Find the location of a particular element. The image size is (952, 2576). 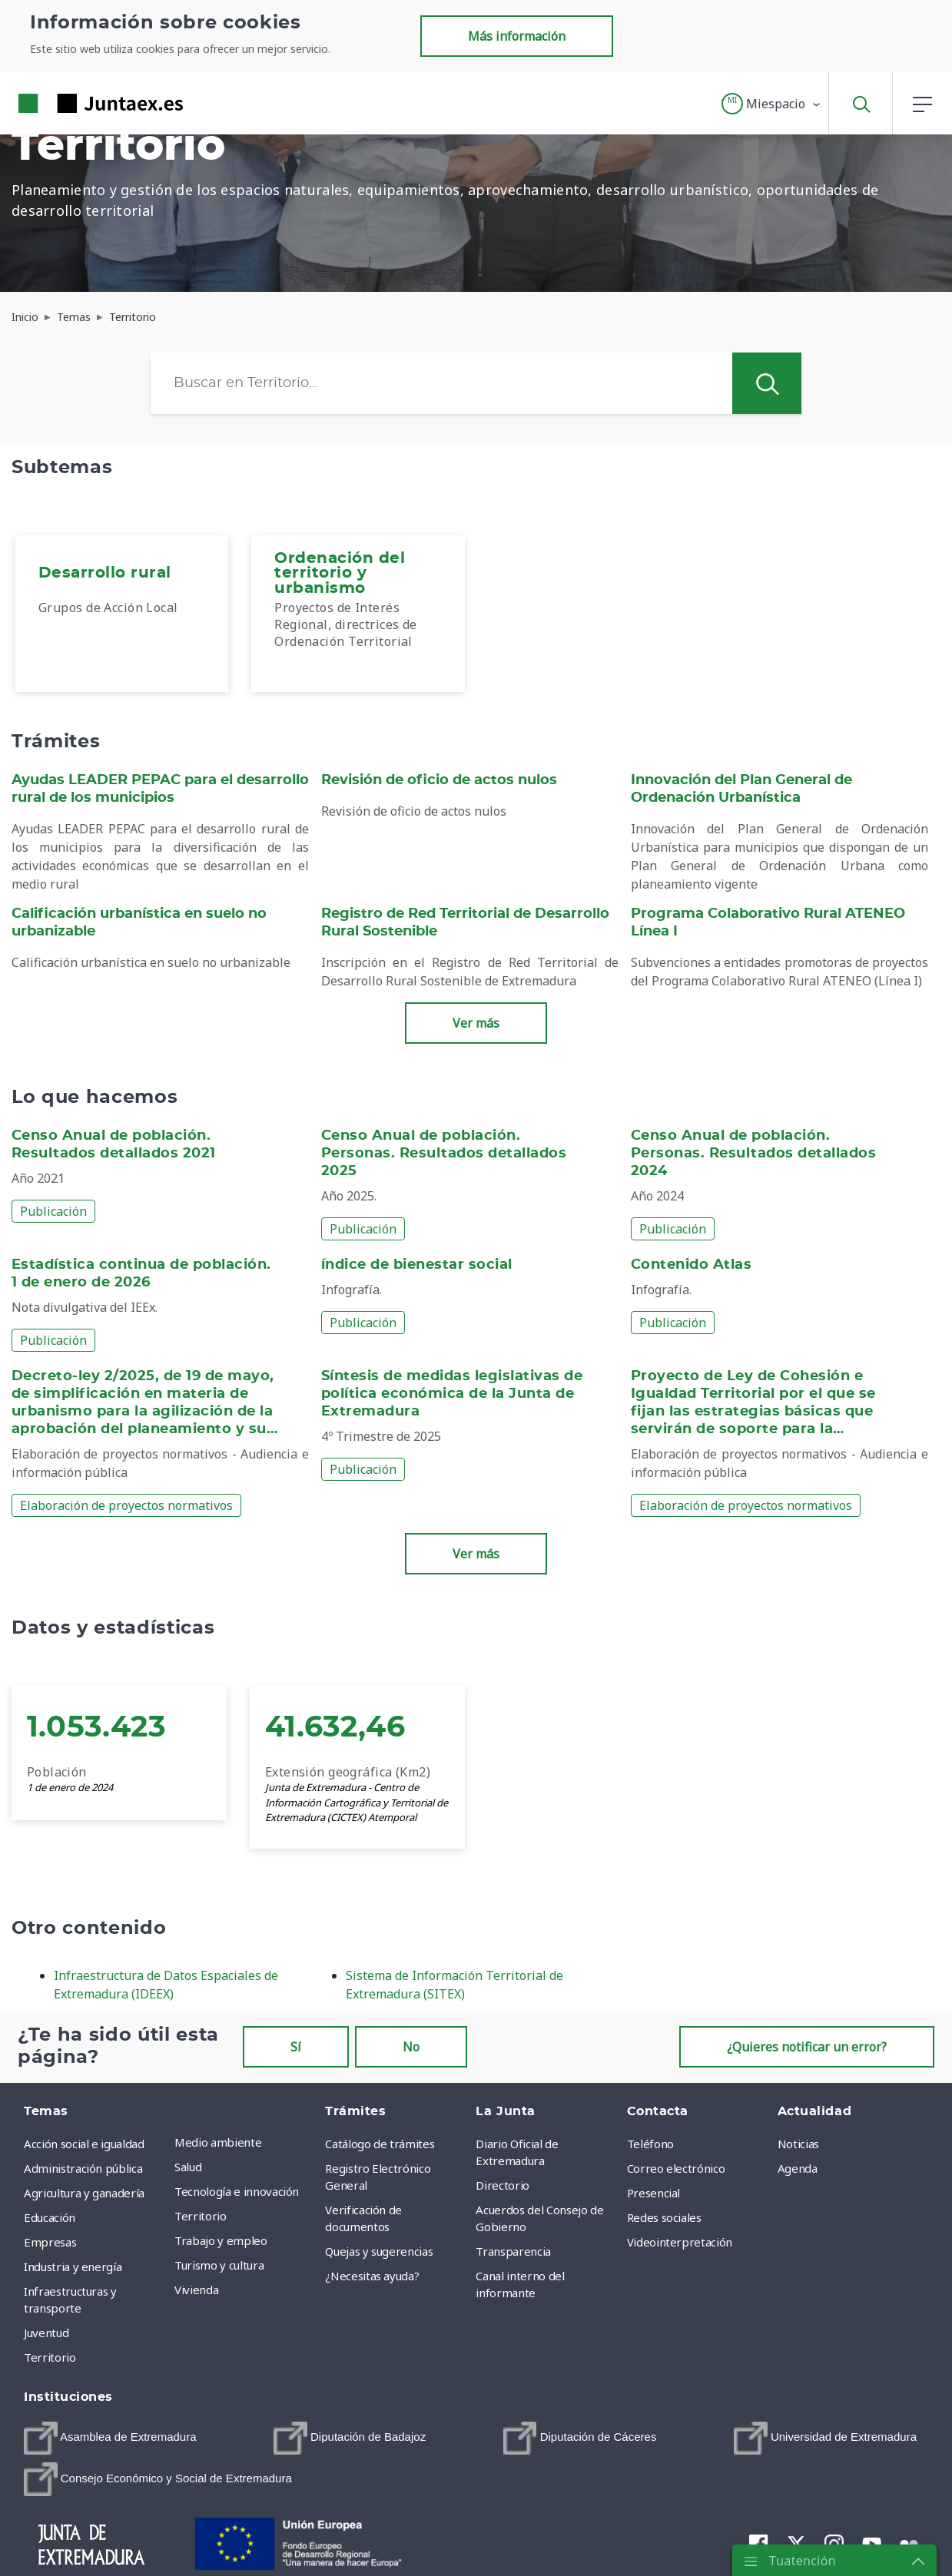

Revisión de oficio de actos nulos is located at coordinates (439, 780).